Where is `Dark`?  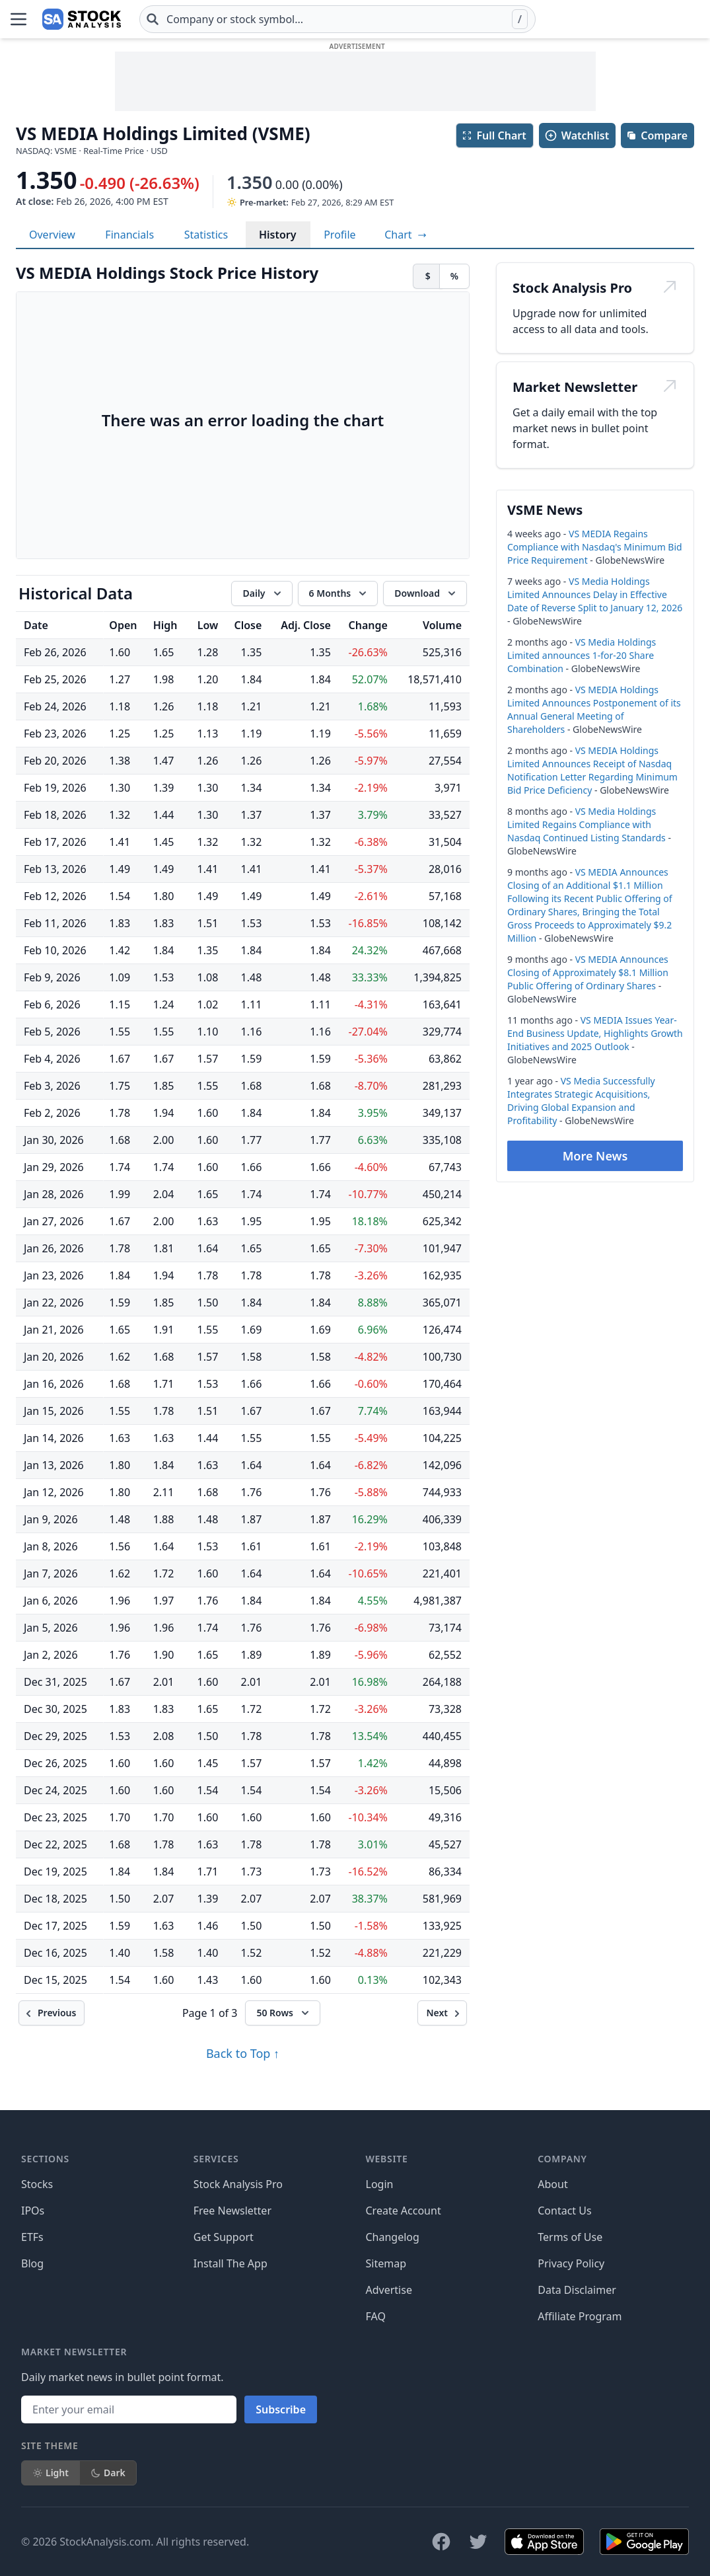
Dark is located at coordinates (107, 2472).